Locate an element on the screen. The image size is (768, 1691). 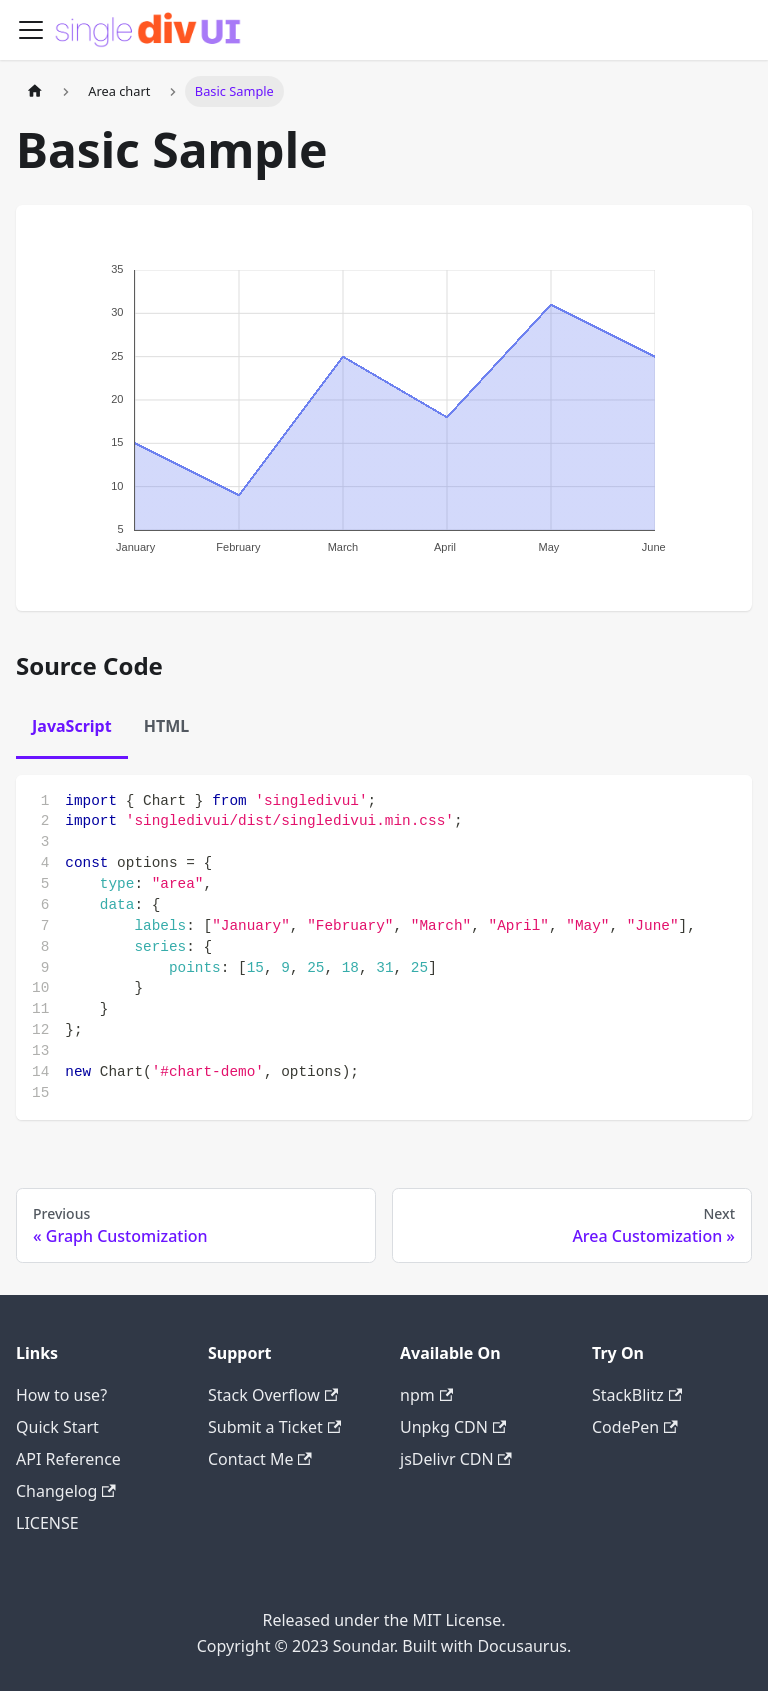
Quick Start is located at coordinates (57, 1427).